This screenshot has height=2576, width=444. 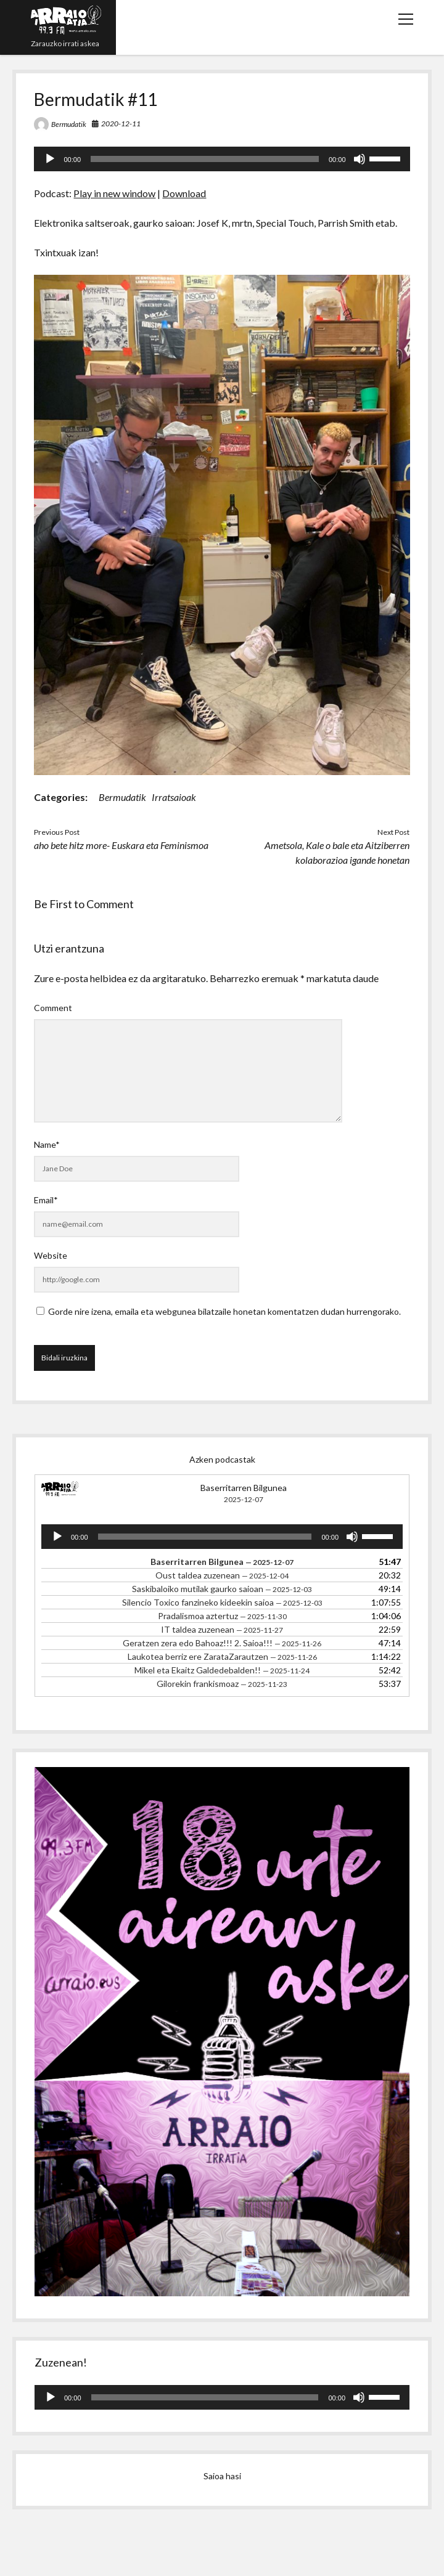 I want to click on [slider], so click(x=205, y=159).